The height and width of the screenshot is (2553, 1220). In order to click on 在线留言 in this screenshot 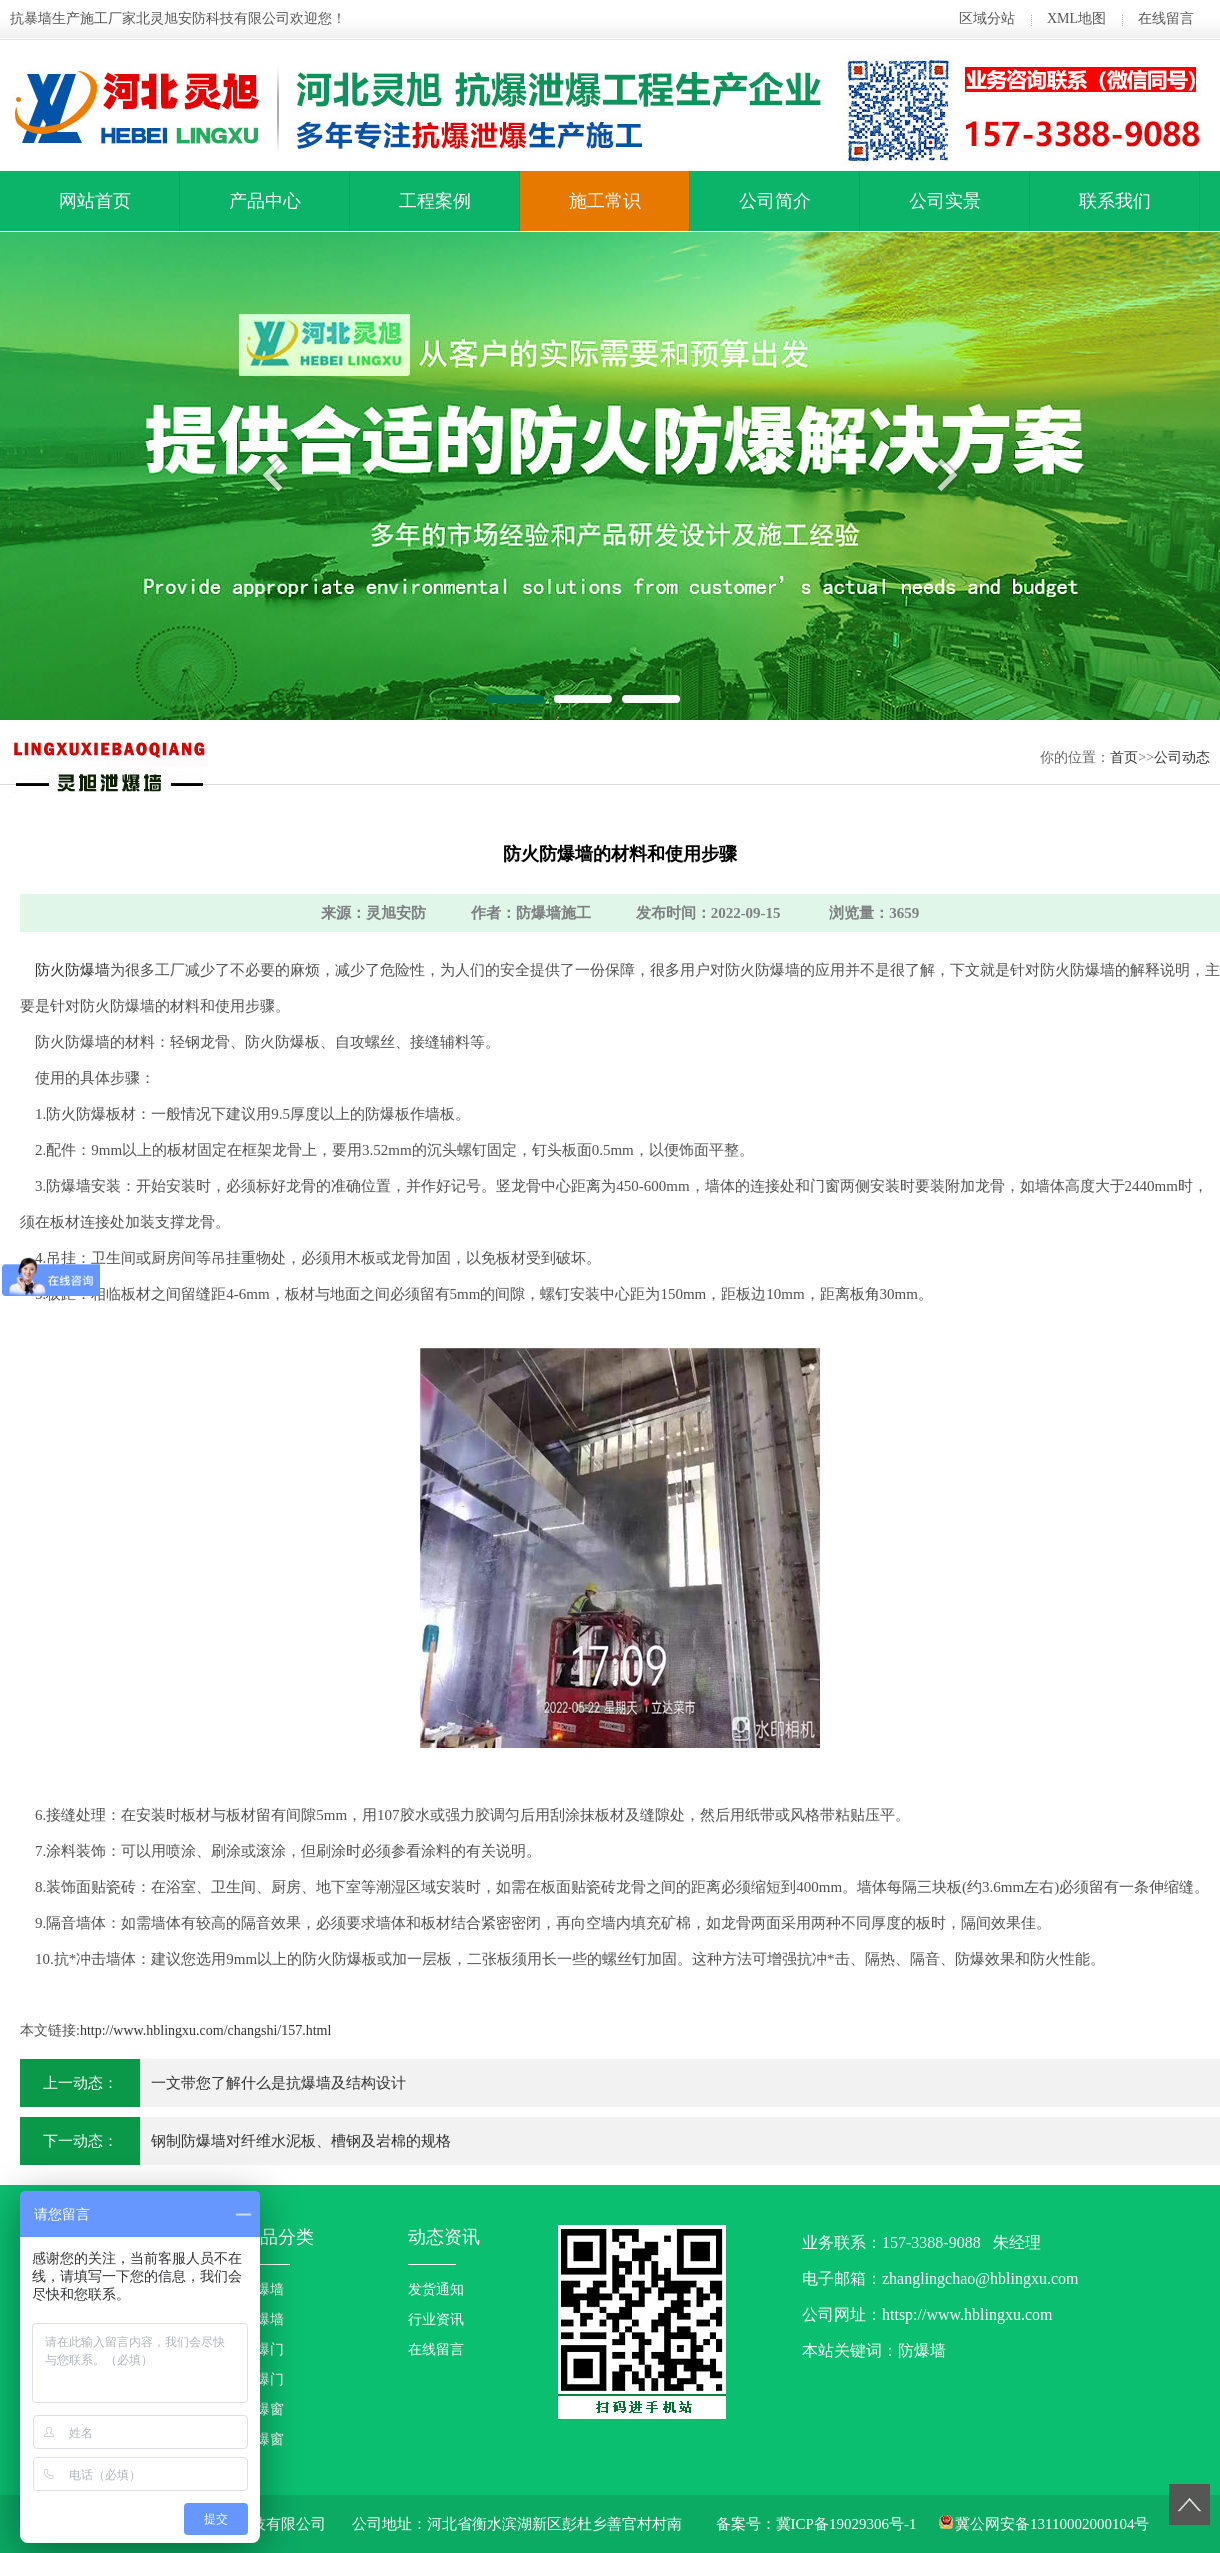, I will do `click(1166, 18)`.